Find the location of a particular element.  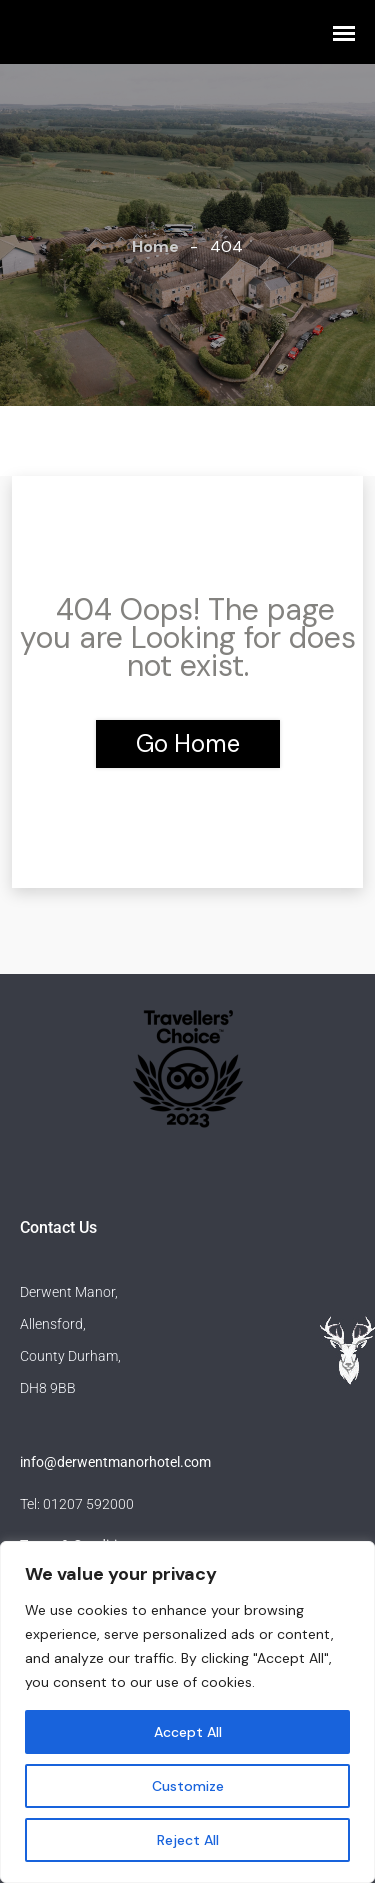

Reject All is located at coordinates (188, 1840).